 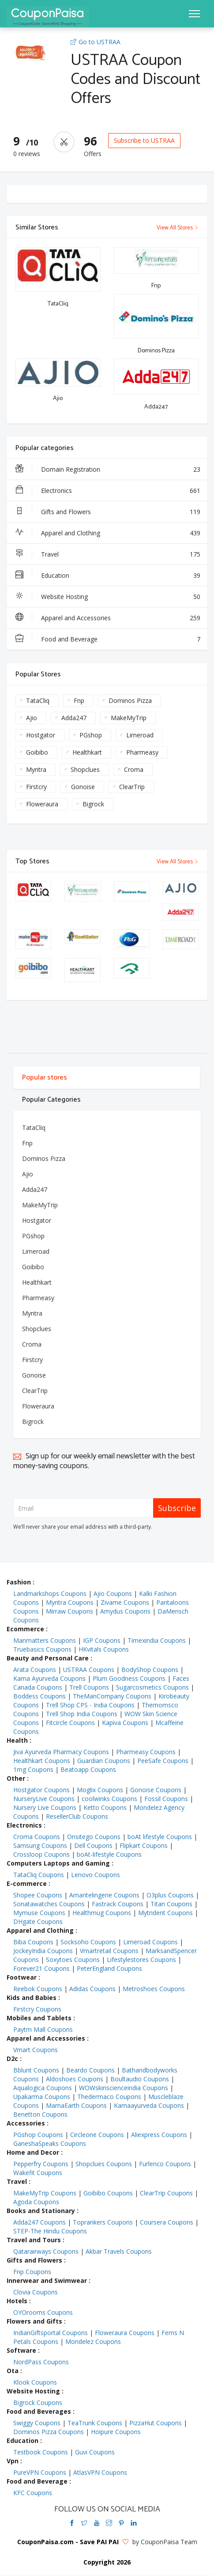 What do you see at coordinates (162, 1760) in the screenshot?
I see `PeeSafe Coupons` at bounding box center [162, 1760].